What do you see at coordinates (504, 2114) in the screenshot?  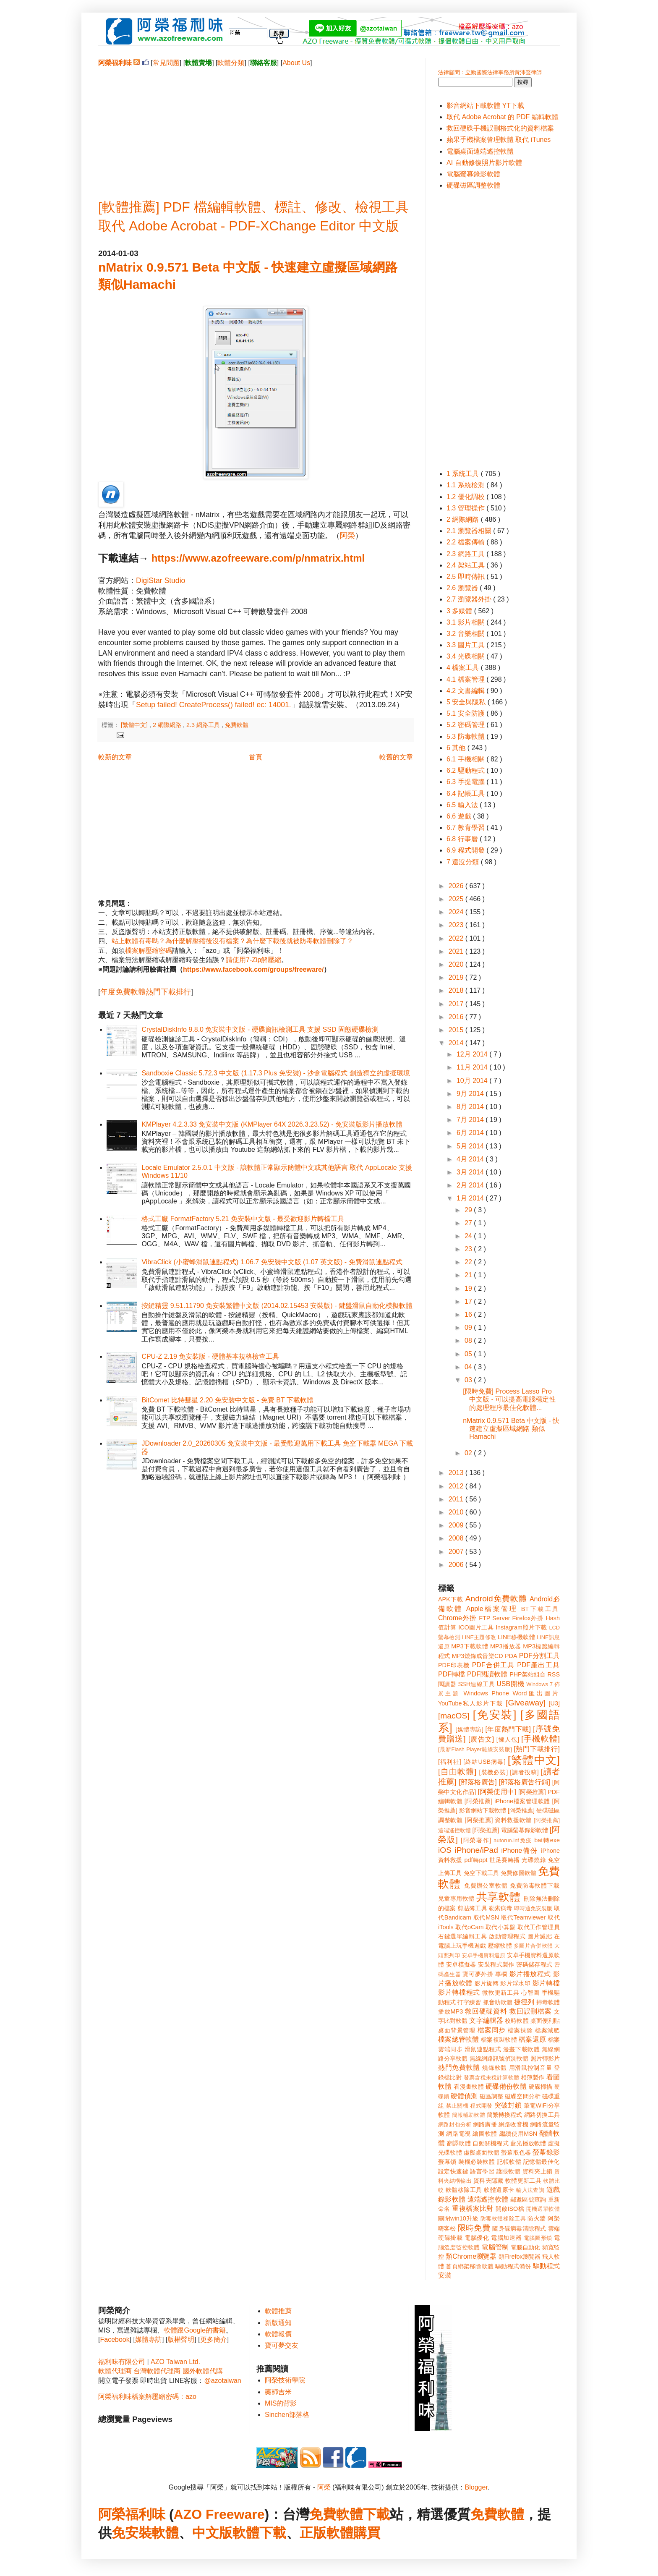 I see `簡繁轉換程式` at bounding box center [504, 2114].